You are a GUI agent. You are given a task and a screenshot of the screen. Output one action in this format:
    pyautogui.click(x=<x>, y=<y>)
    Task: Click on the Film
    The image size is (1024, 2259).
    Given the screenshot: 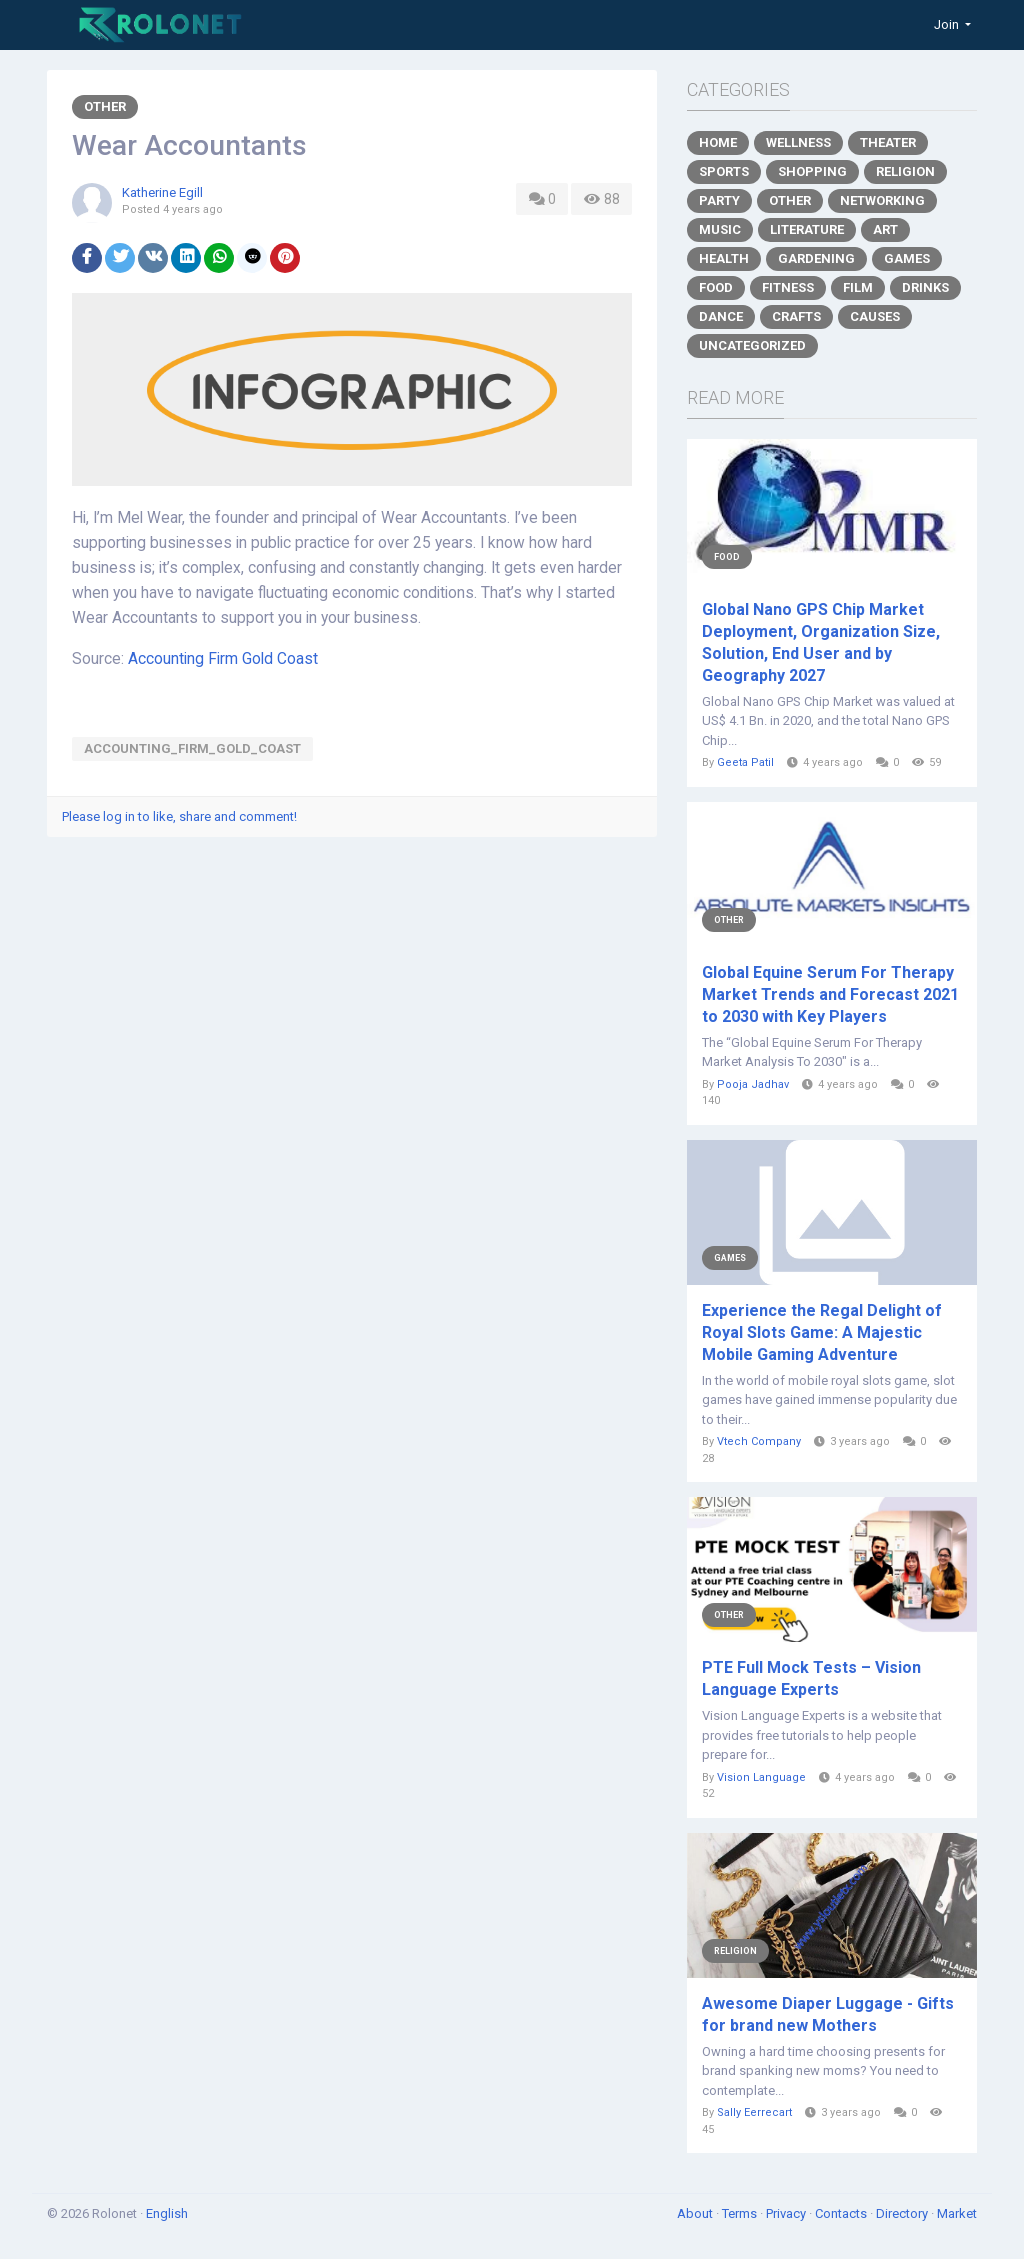 What is the action you would take?
    pyautogui.click(x=858, y=287)
    